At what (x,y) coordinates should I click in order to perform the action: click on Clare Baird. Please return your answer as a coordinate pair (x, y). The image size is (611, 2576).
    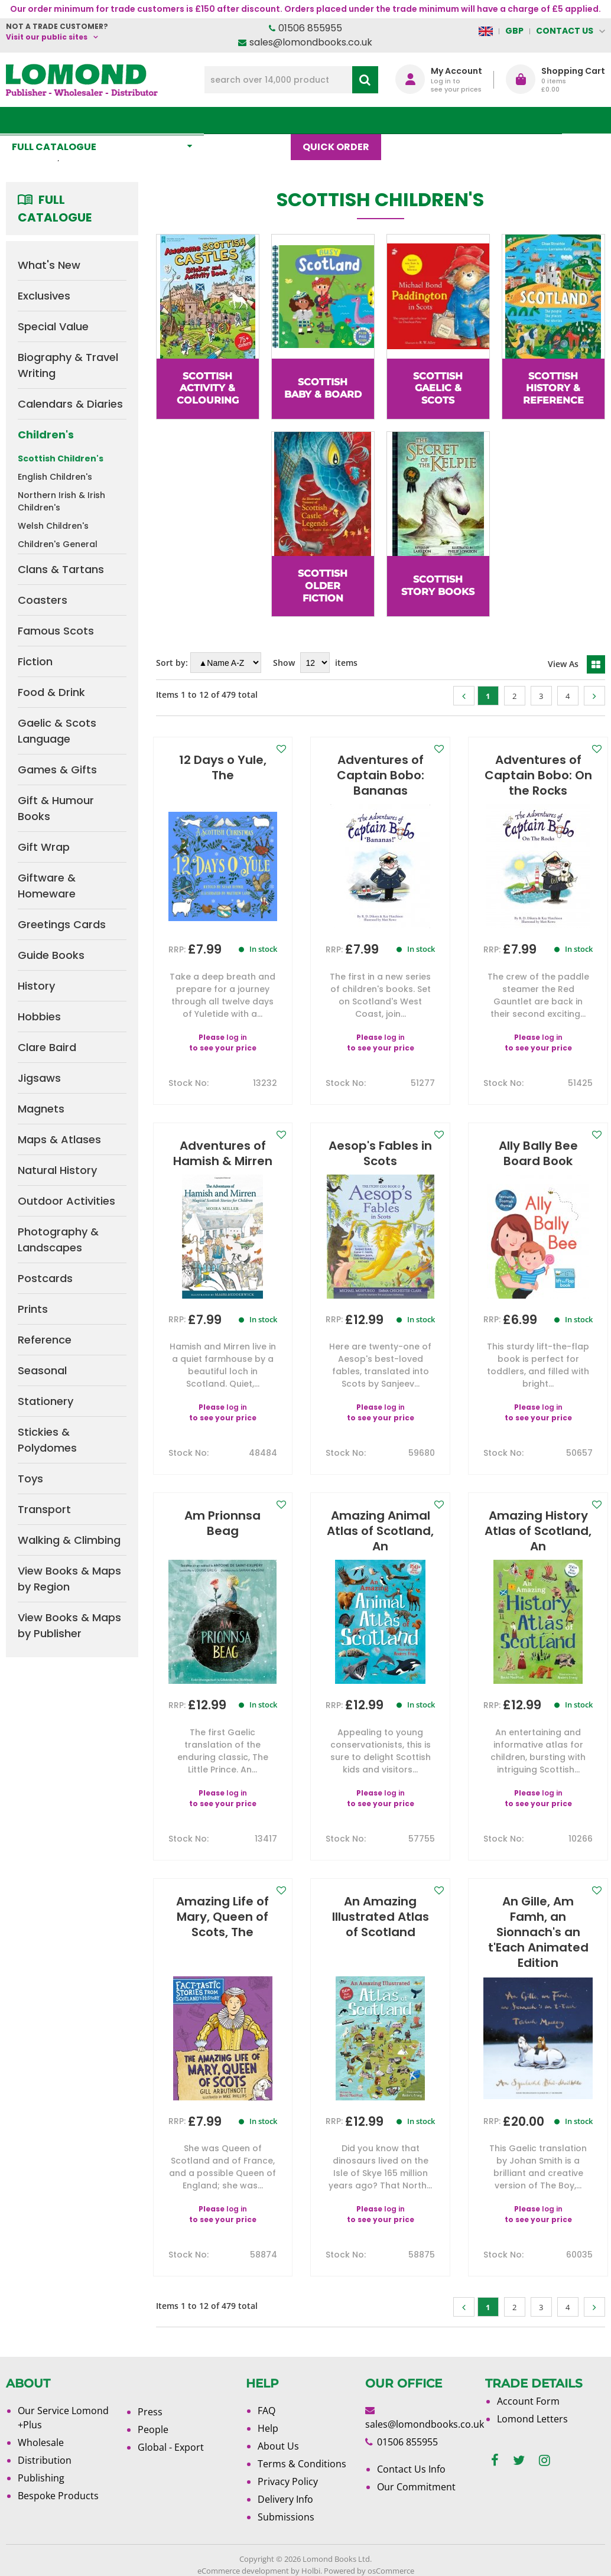
    Looking at the image, I should click on (47, 1047).